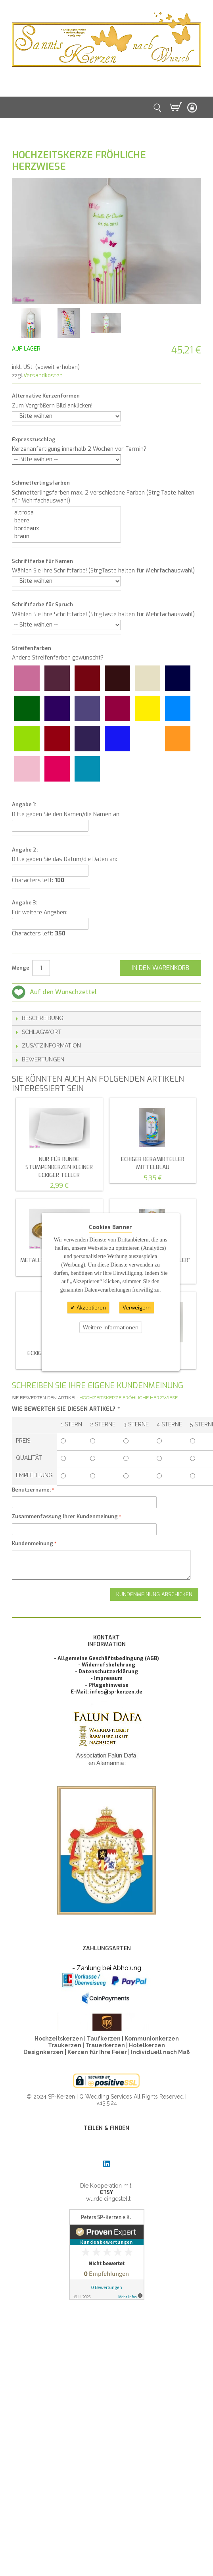 Image resolution: width=213 pixels, height=2576 pixels. Describe the element at coordinates (66, 528) in the screenshot. I see `bordeaux` at that location.